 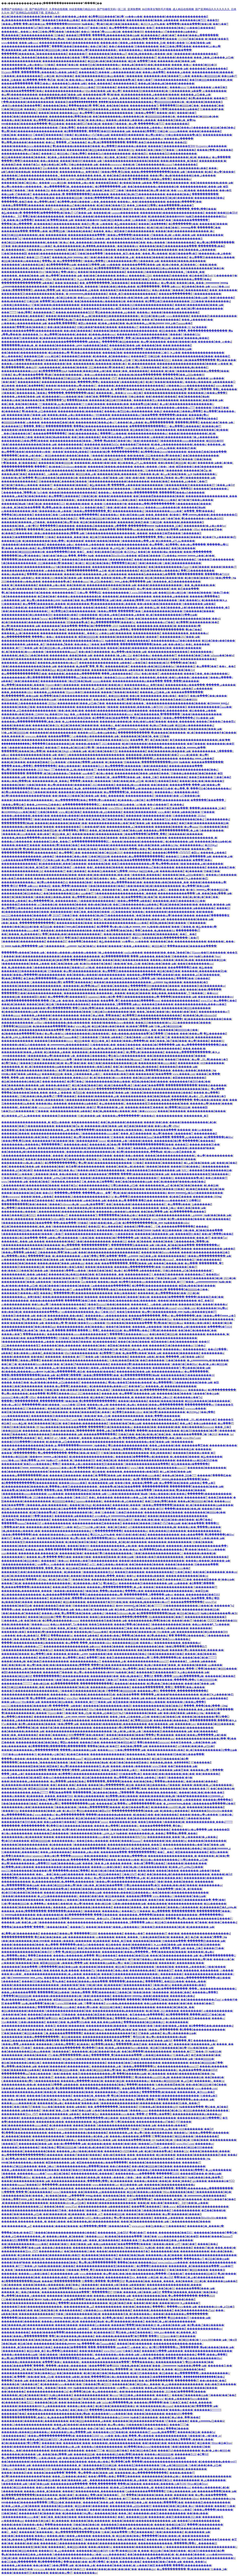 What do you see at coordinates (125, 2513) in the screenshot?
I see `���޵ڶ�ɫ` at bounding box center [125, 2513].